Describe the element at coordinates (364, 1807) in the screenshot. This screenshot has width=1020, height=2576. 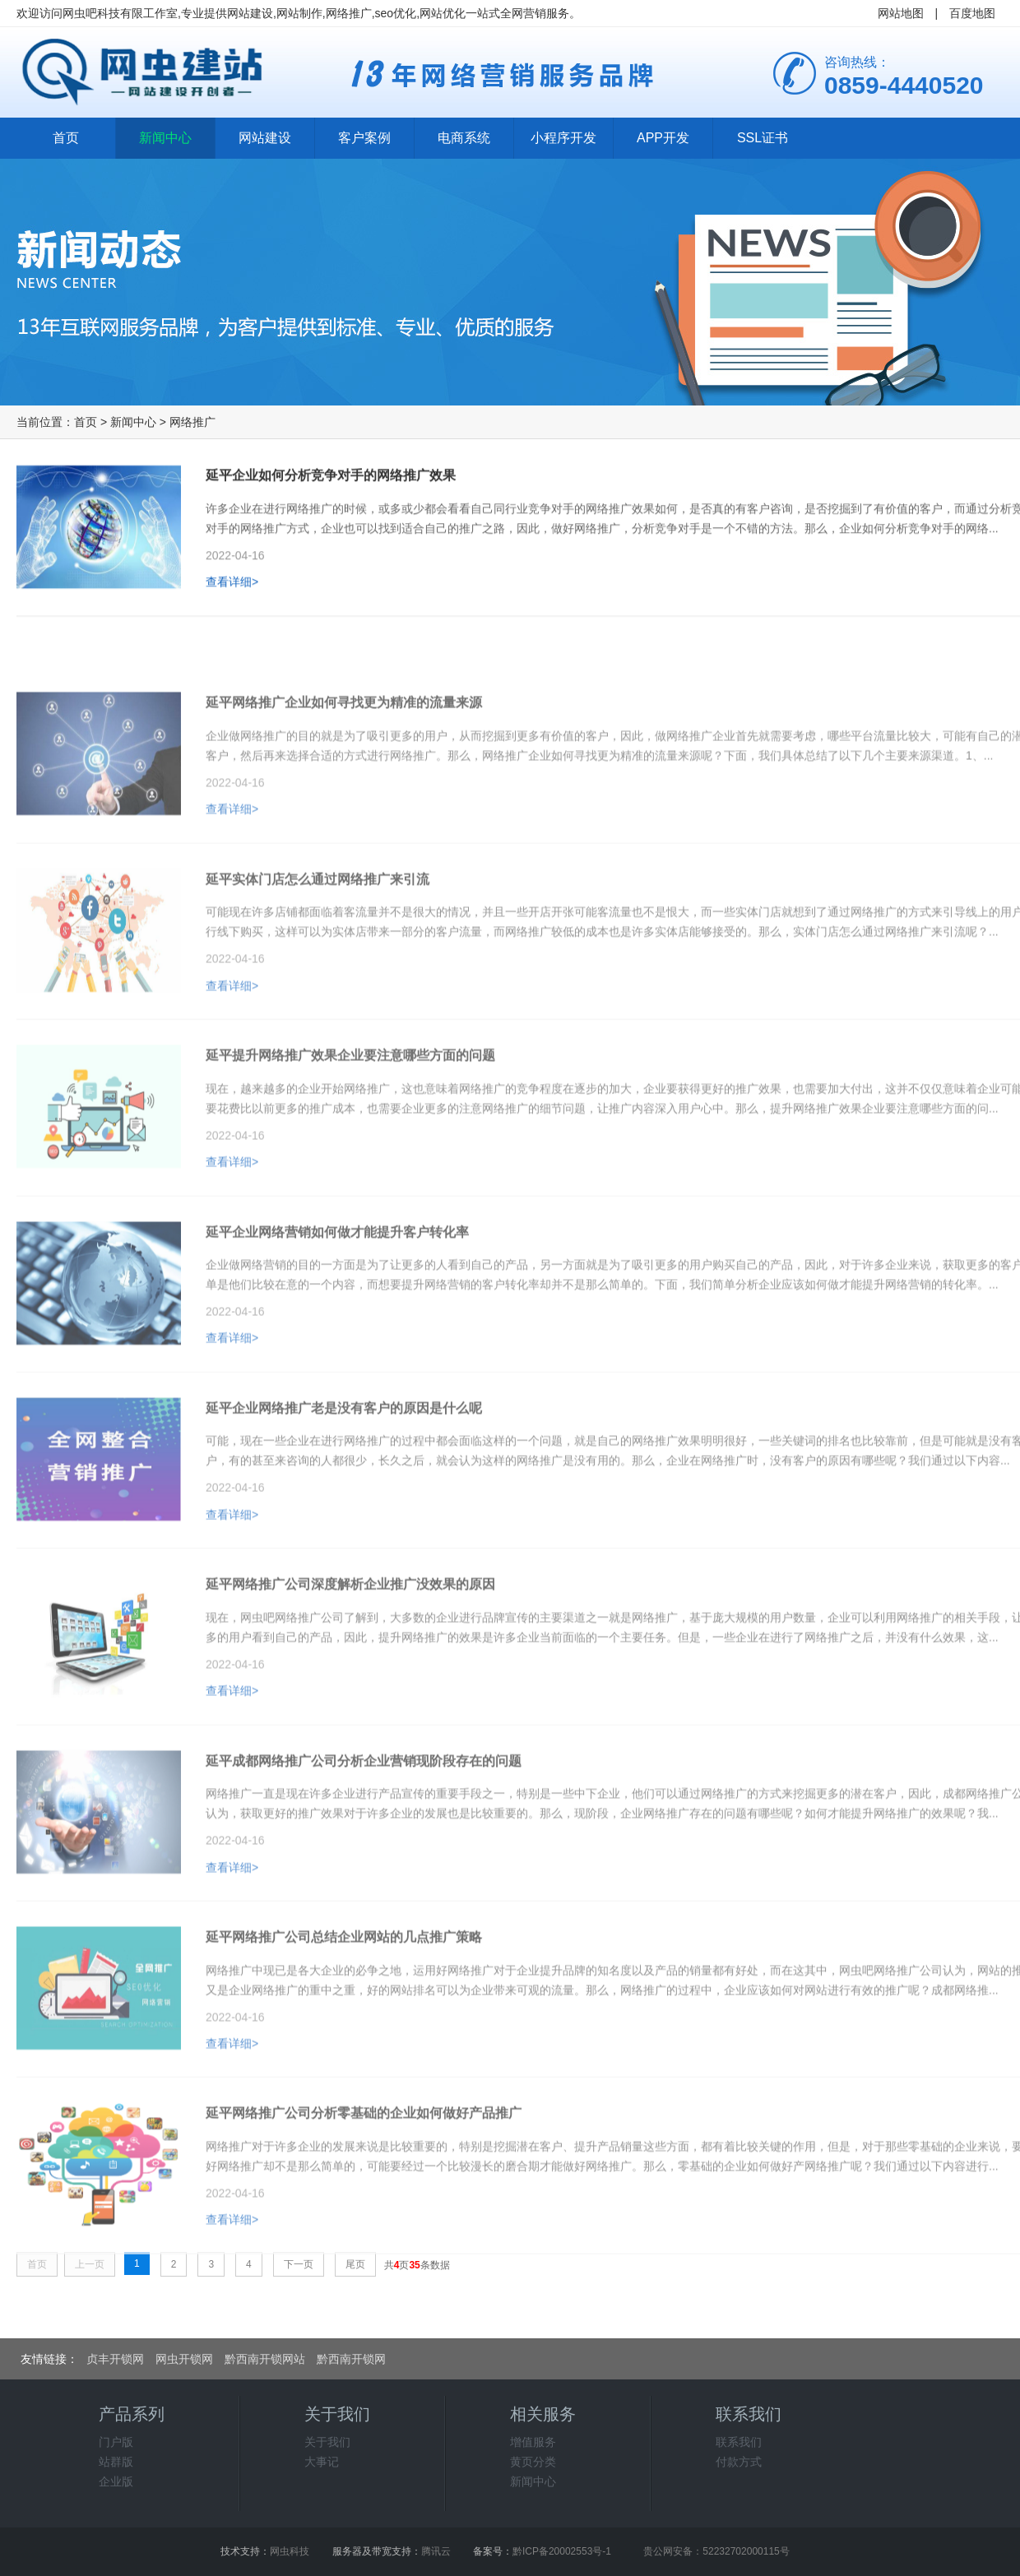
I see `延平成都网络推广公司分析企业营销现阶段存在的问题` at that location.